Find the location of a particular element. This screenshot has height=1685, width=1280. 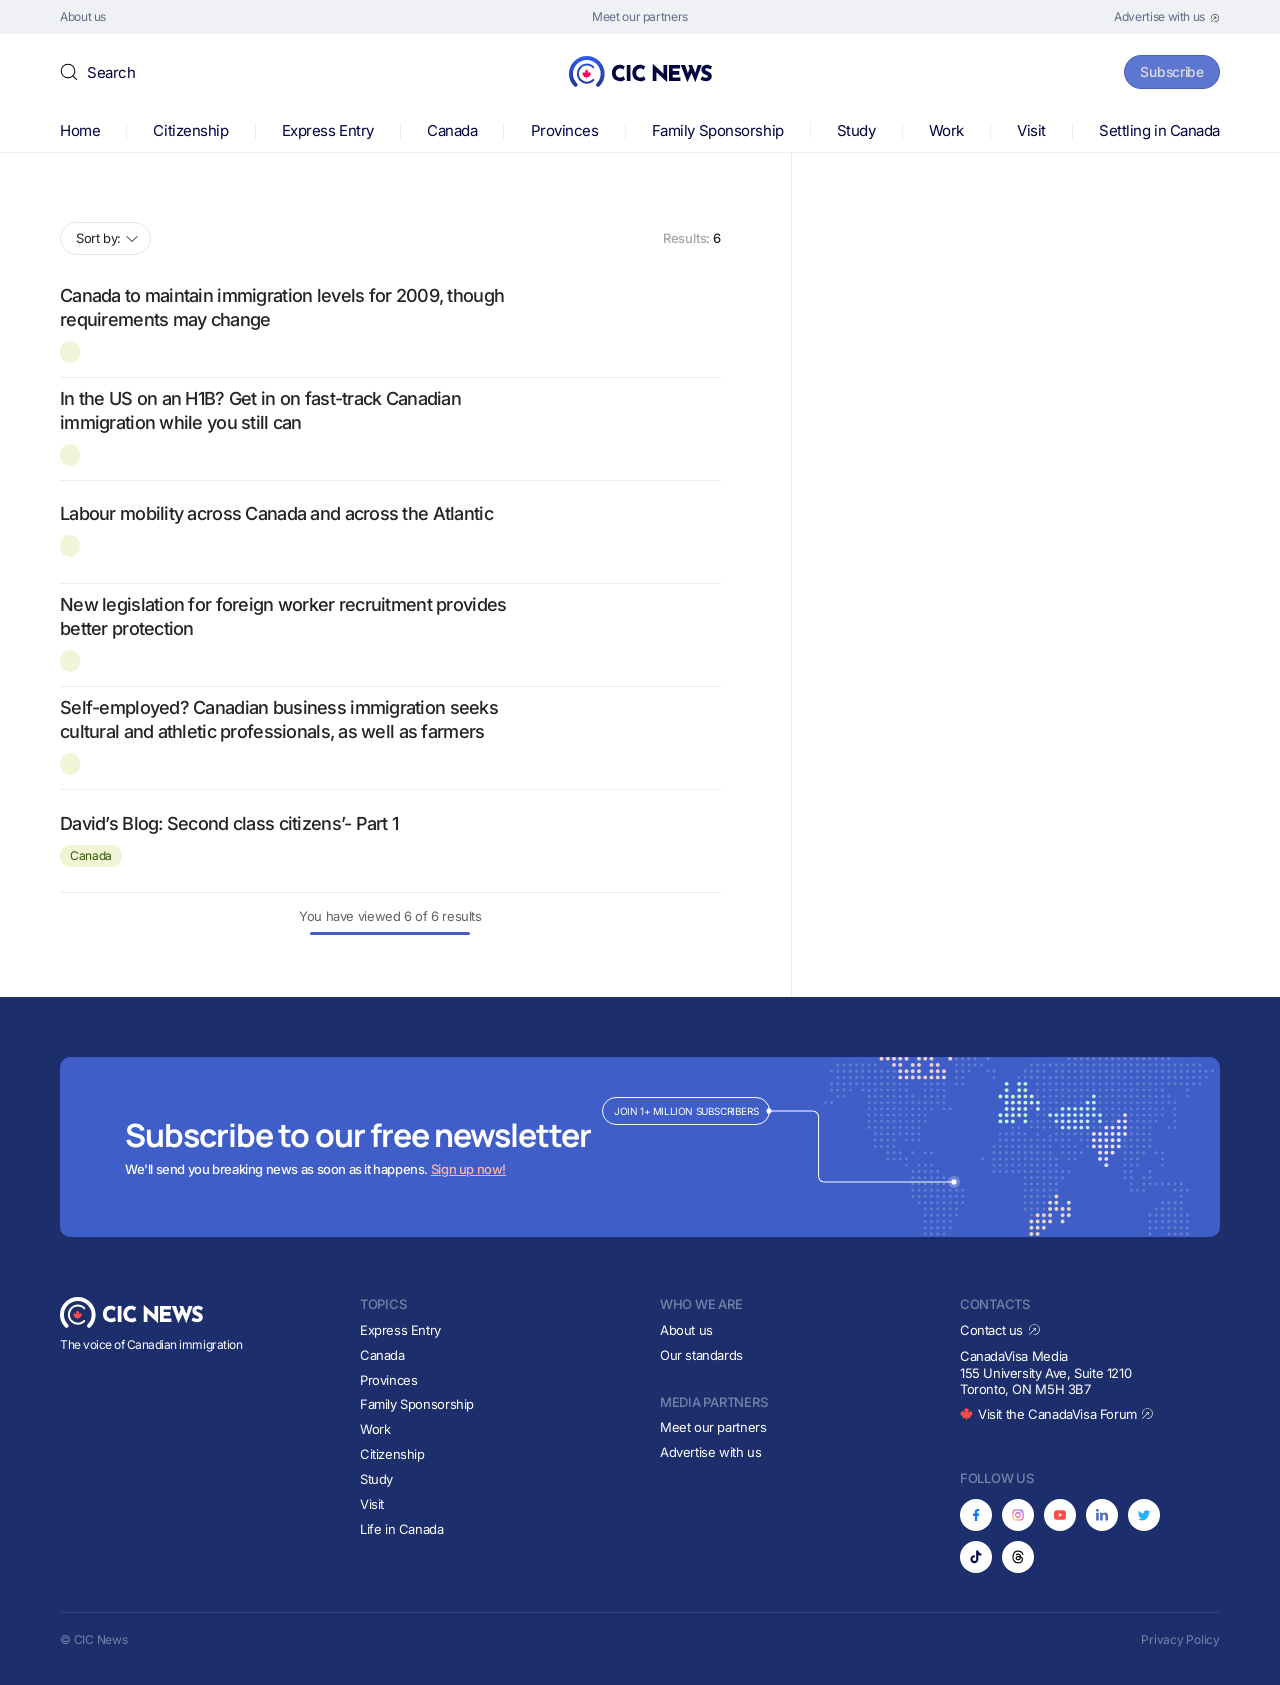

Visit is located at coordinates (1031, 130).